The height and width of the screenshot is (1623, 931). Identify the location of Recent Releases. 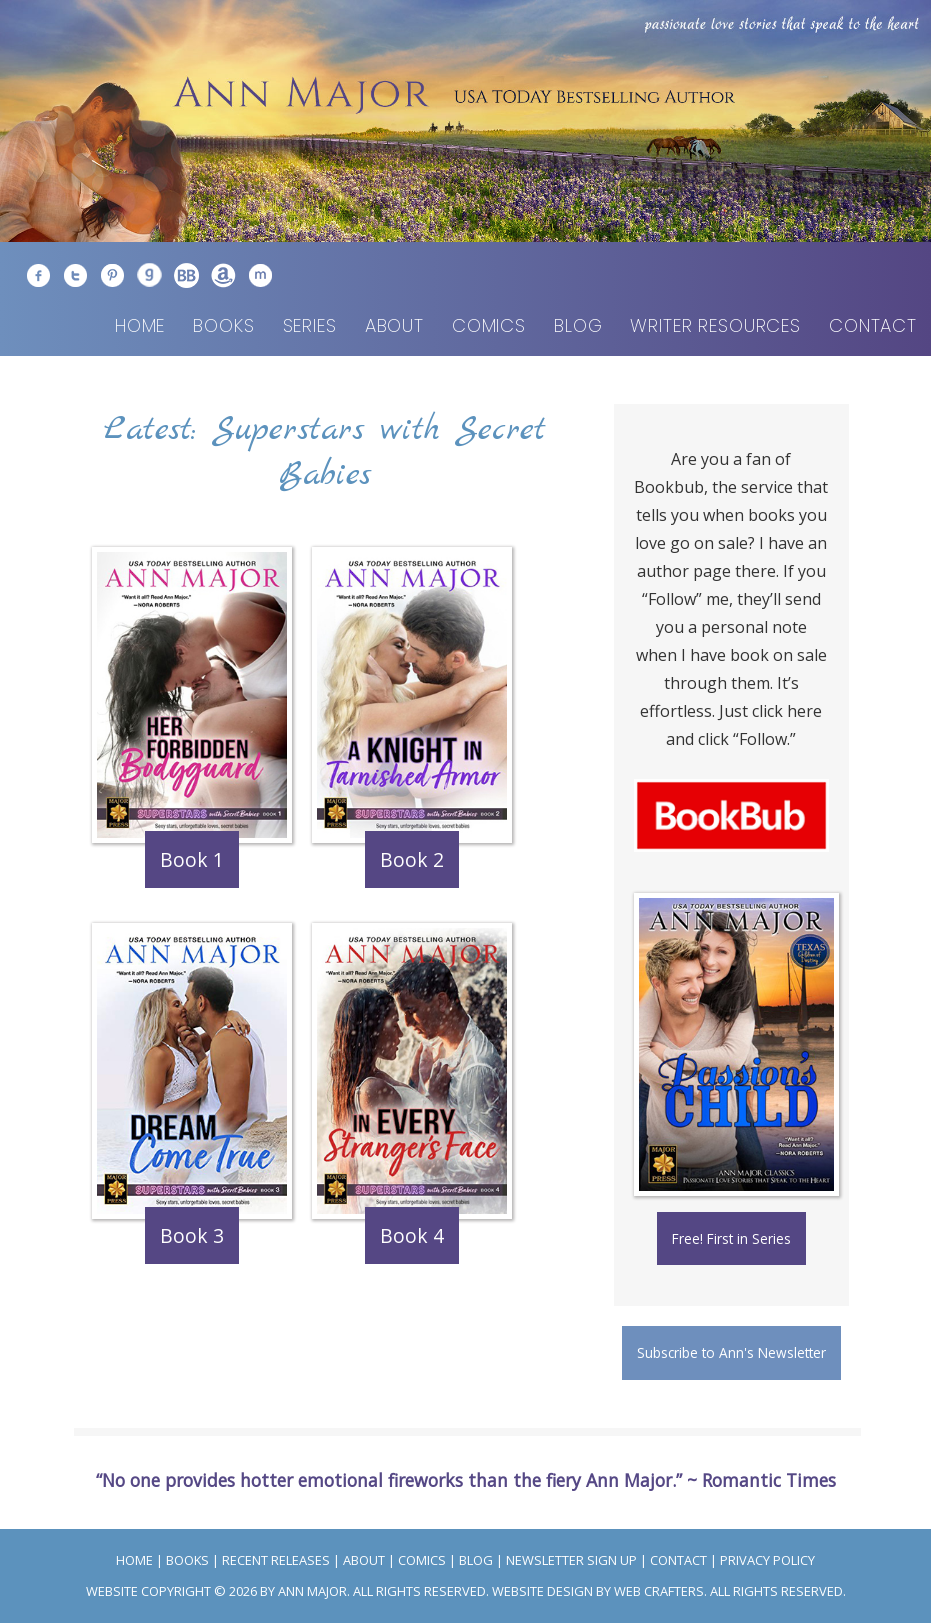
(276, 1560).